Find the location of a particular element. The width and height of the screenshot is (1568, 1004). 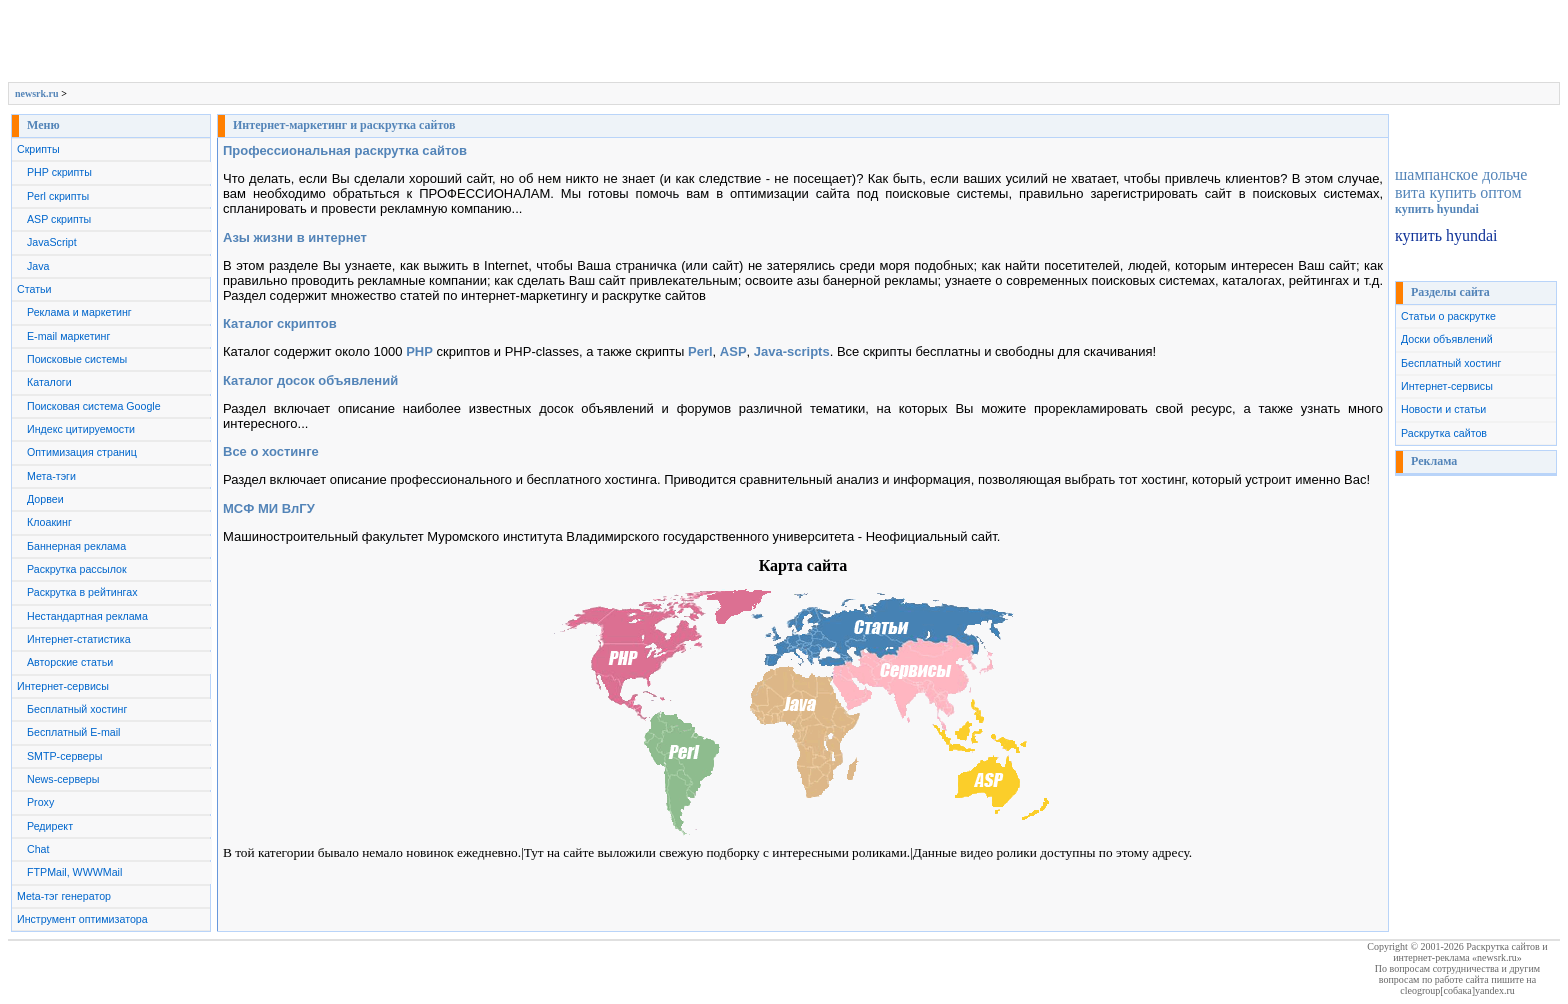

Профессиональная раскрутка сайтов is located at coordinates (345, 150).